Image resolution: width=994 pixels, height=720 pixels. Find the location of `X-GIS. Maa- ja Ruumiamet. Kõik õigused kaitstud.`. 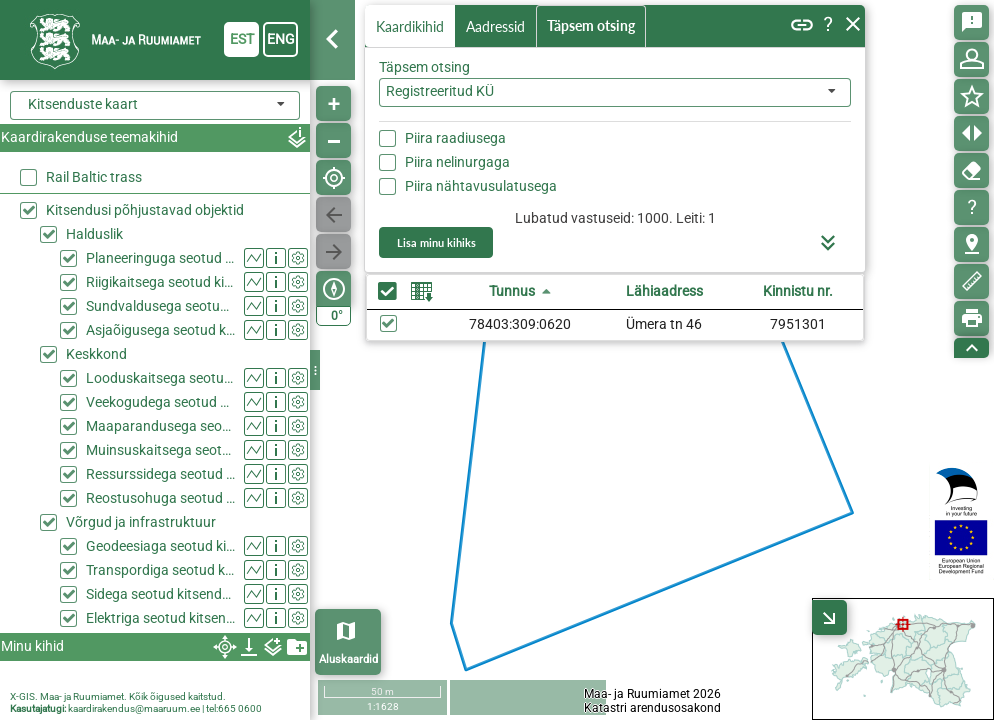

X-GIS. Maa- ja Ruumiamet. Kõik õigused kaitstud. is located at coordinates (118, 696).